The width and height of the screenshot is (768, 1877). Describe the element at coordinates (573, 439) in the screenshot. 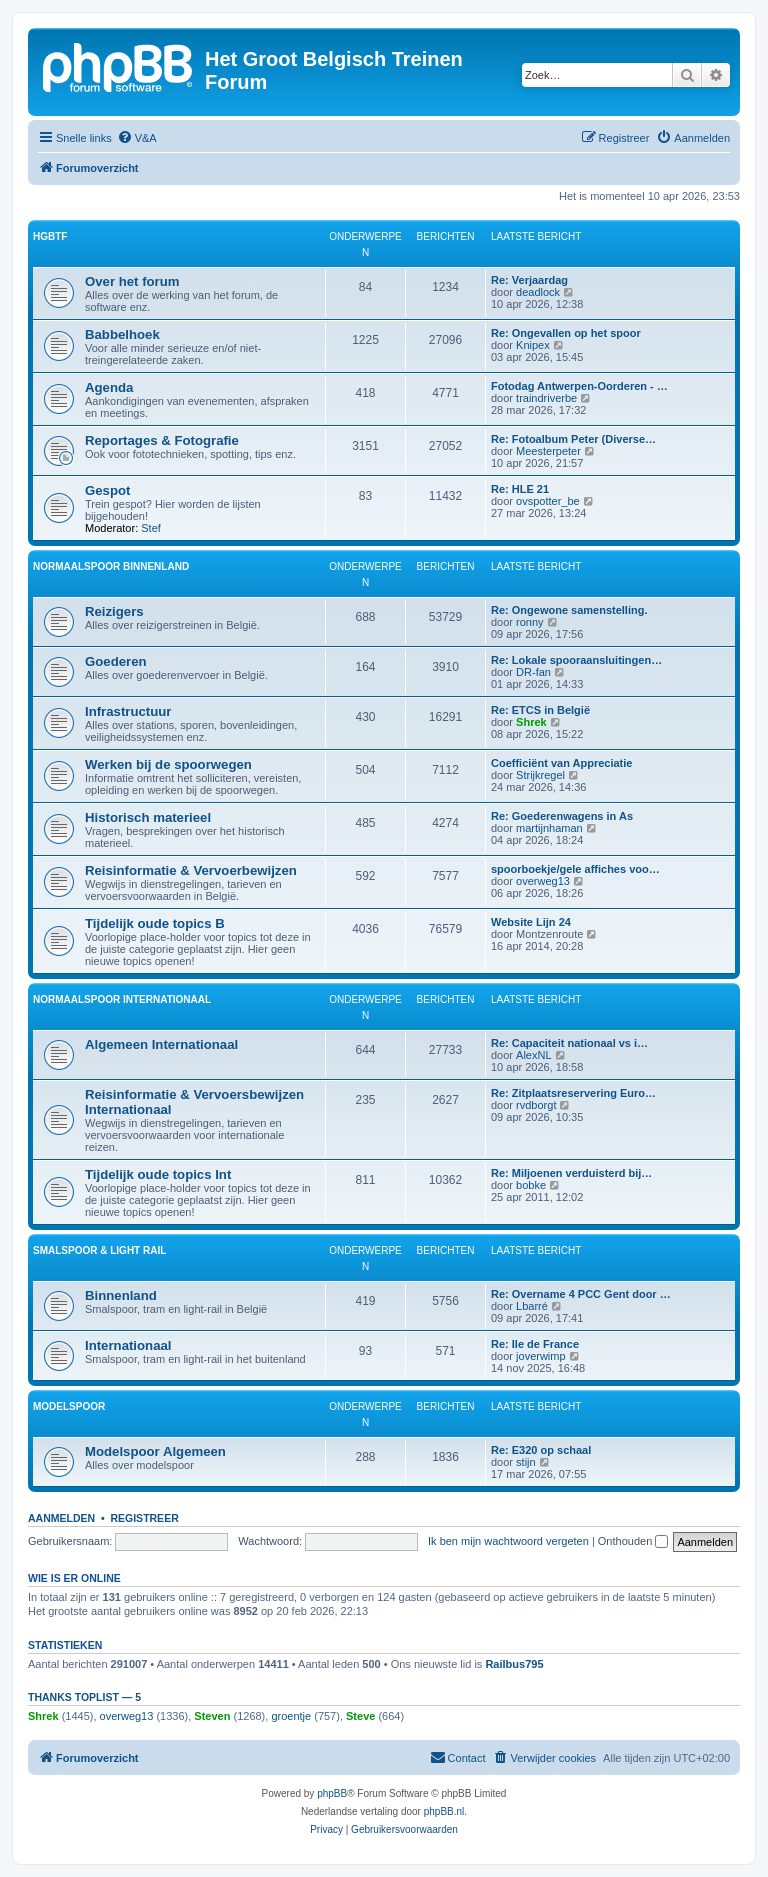

I see `Re: Fotoalbum Peter (Diverse…` at that location.